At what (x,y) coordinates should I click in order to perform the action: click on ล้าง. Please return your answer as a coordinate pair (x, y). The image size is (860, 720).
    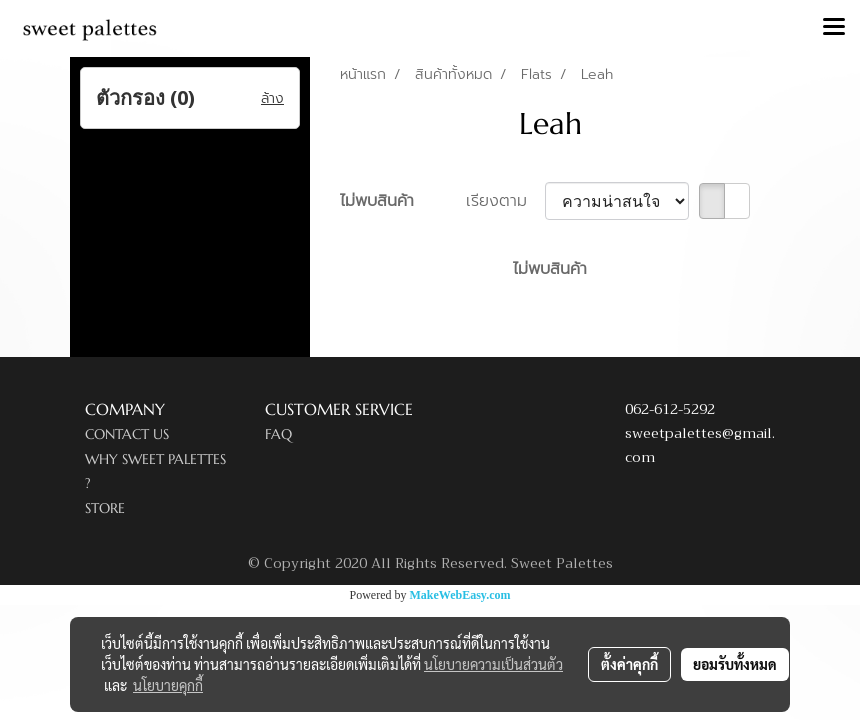
    Looking at the image, I should click on (272, 98).